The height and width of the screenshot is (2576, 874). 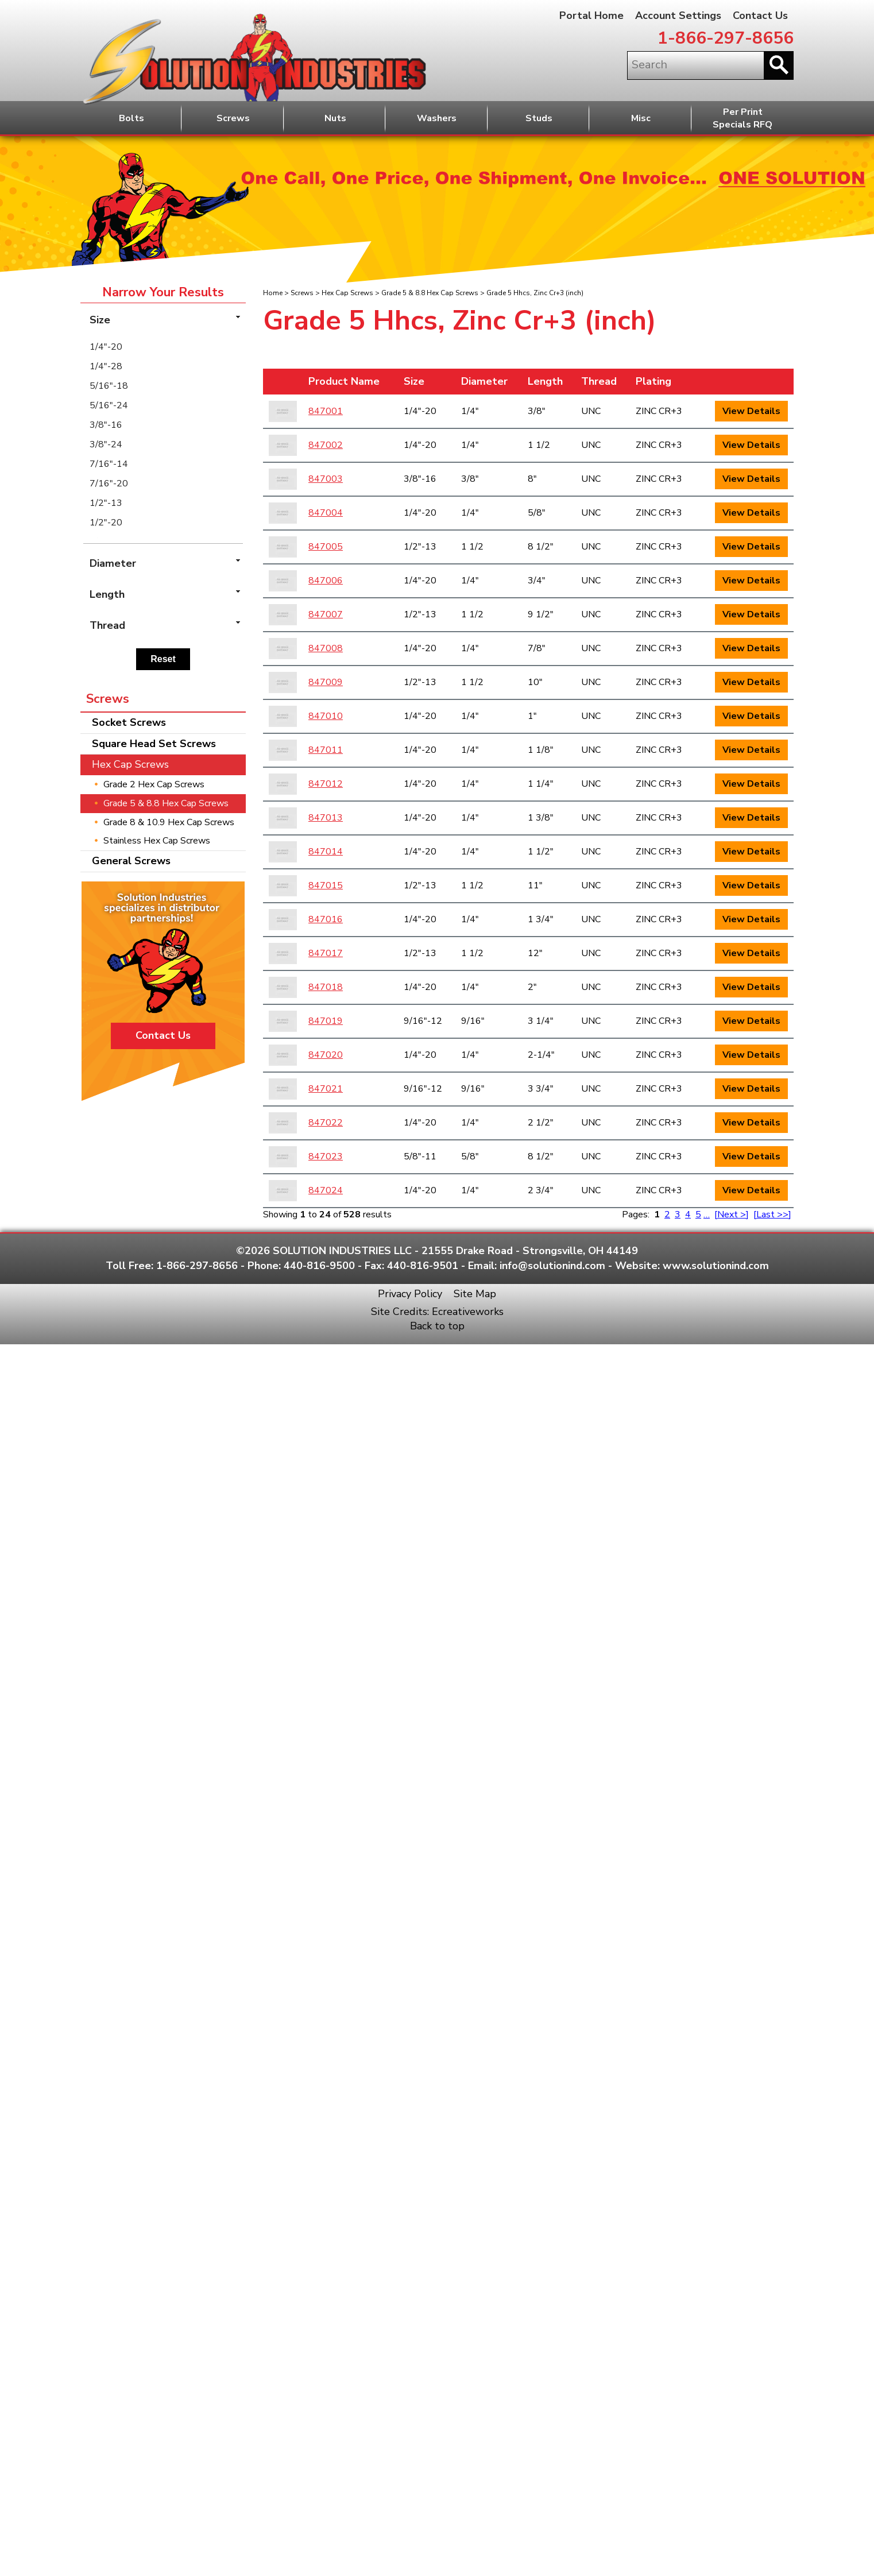 I want to click on 847006, so click(x=325, y=580).